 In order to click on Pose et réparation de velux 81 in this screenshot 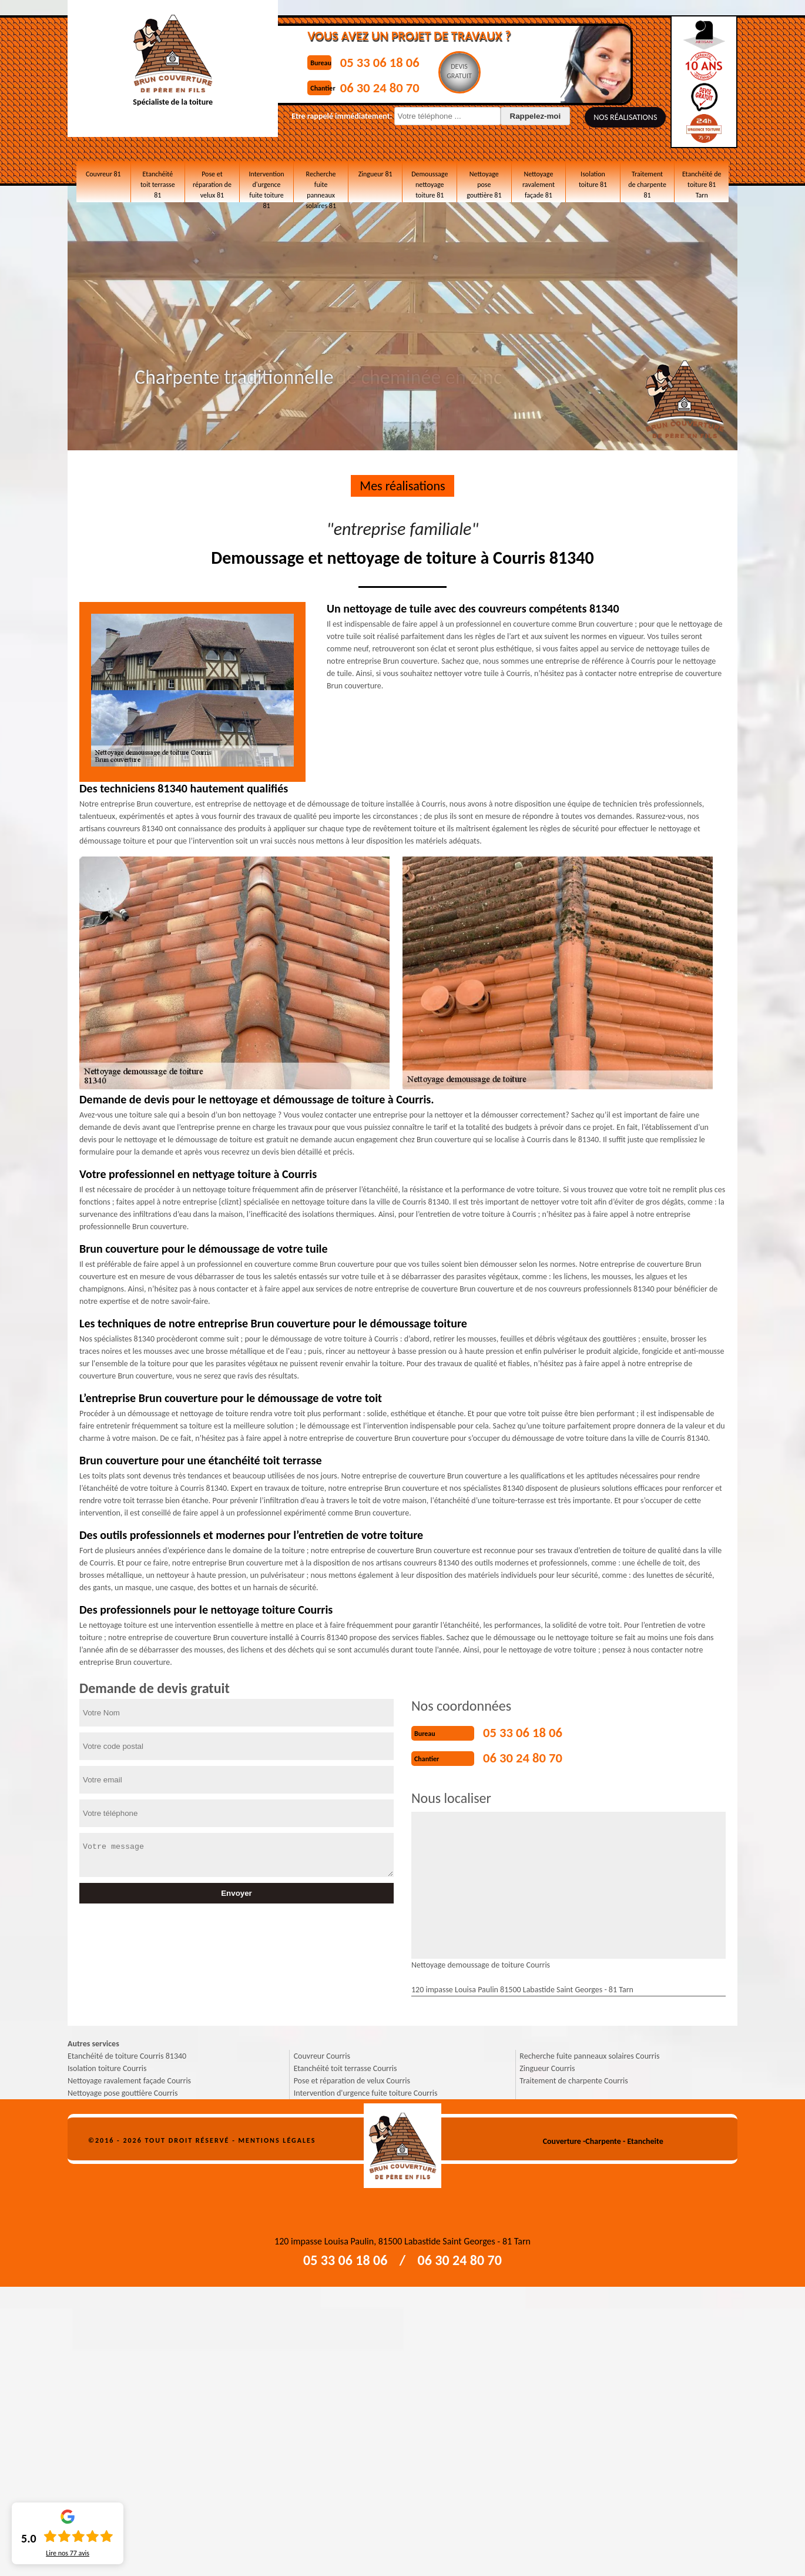, I will do `click(212, 182)`.